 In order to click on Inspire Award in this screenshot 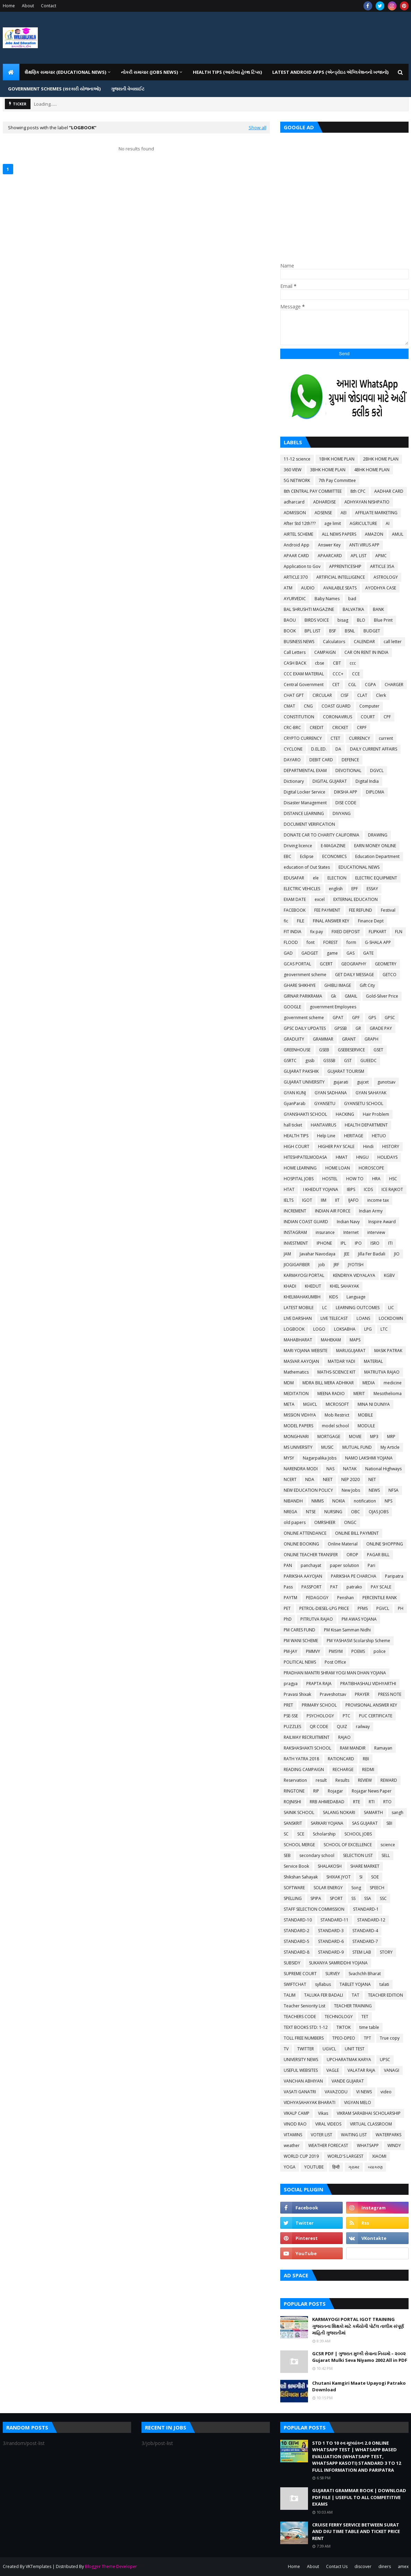, I will do `click(382, 1222)`.